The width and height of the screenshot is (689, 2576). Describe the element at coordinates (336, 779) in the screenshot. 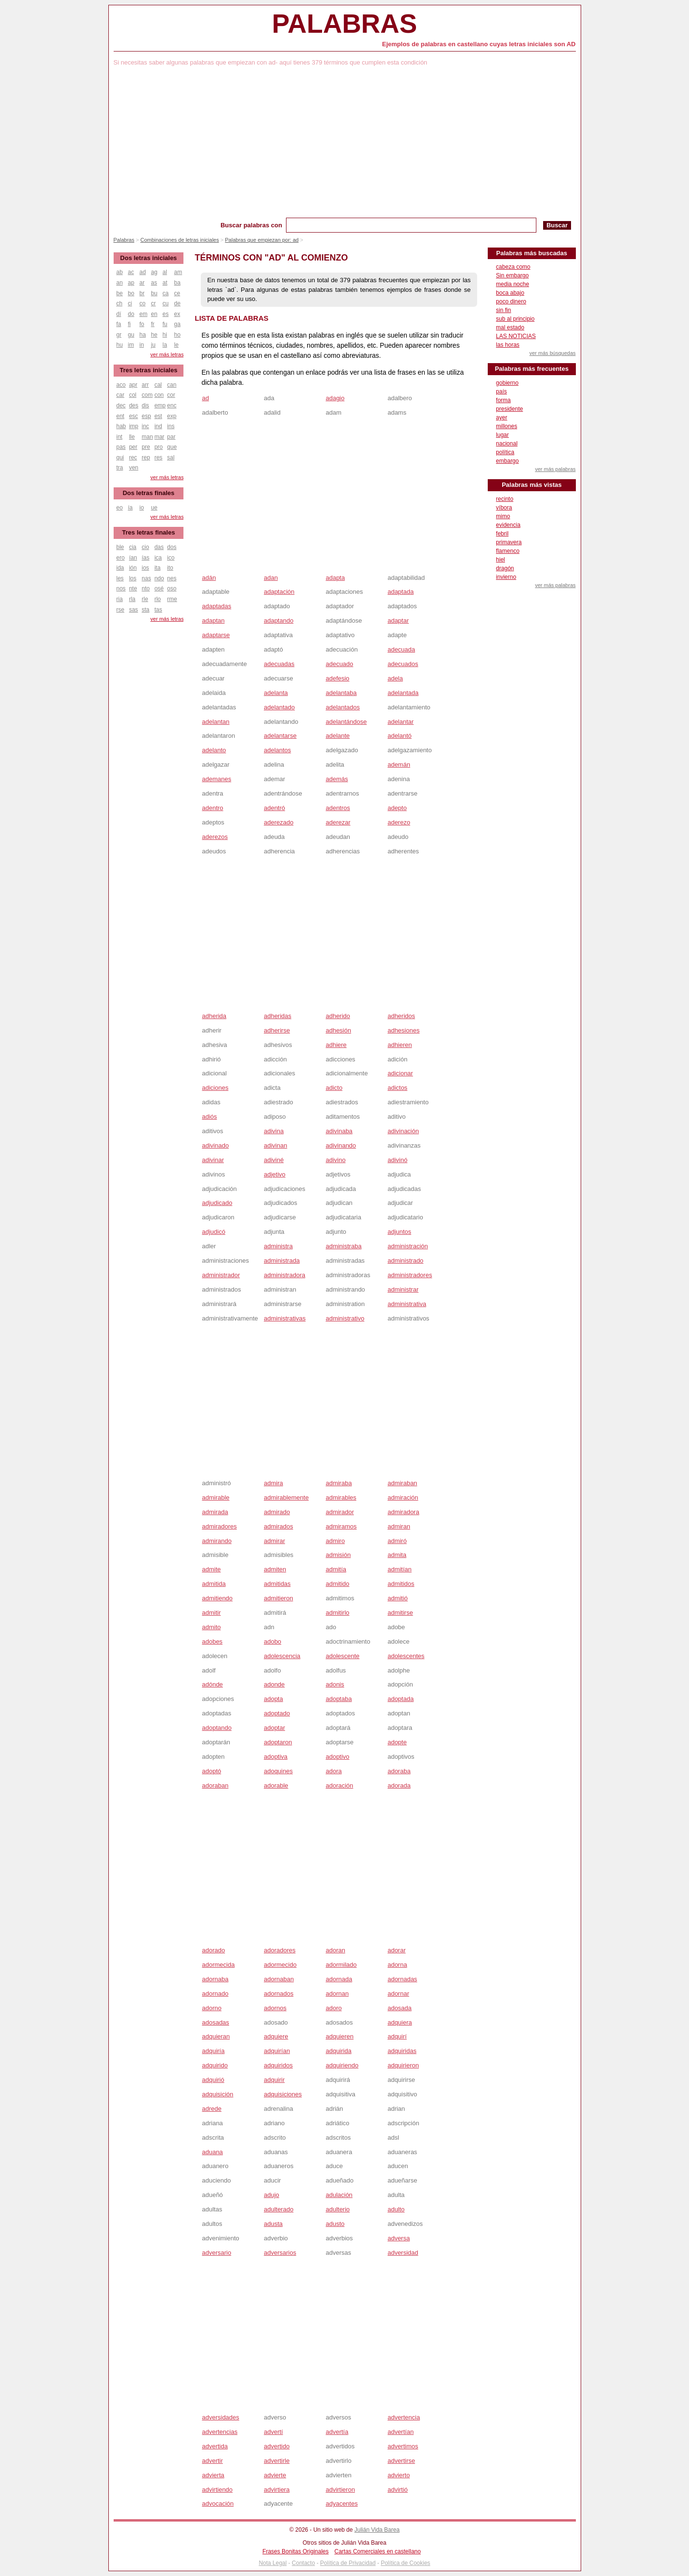

I see `además` at that location.